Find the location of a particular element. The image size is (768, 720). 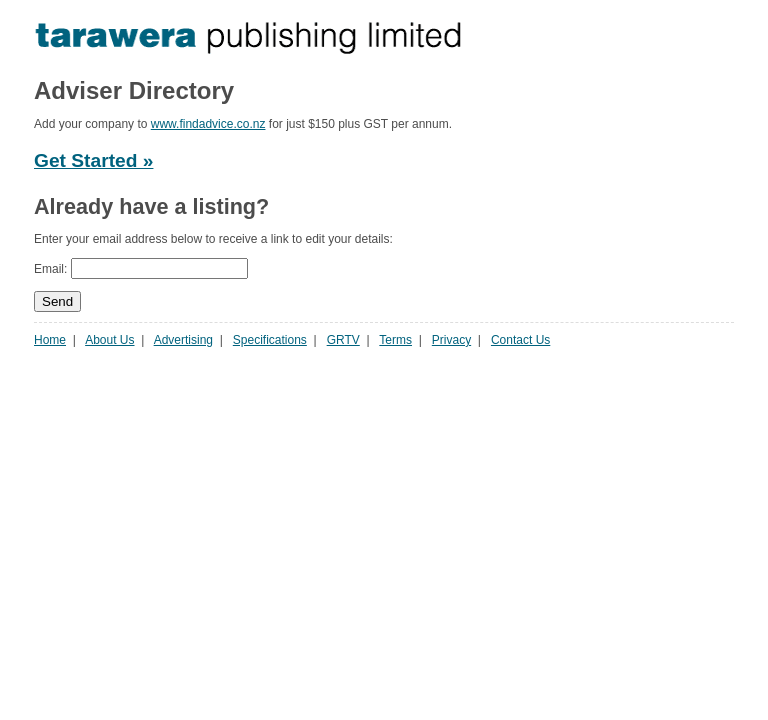

Get Started » is located at coordinates (93, 160).